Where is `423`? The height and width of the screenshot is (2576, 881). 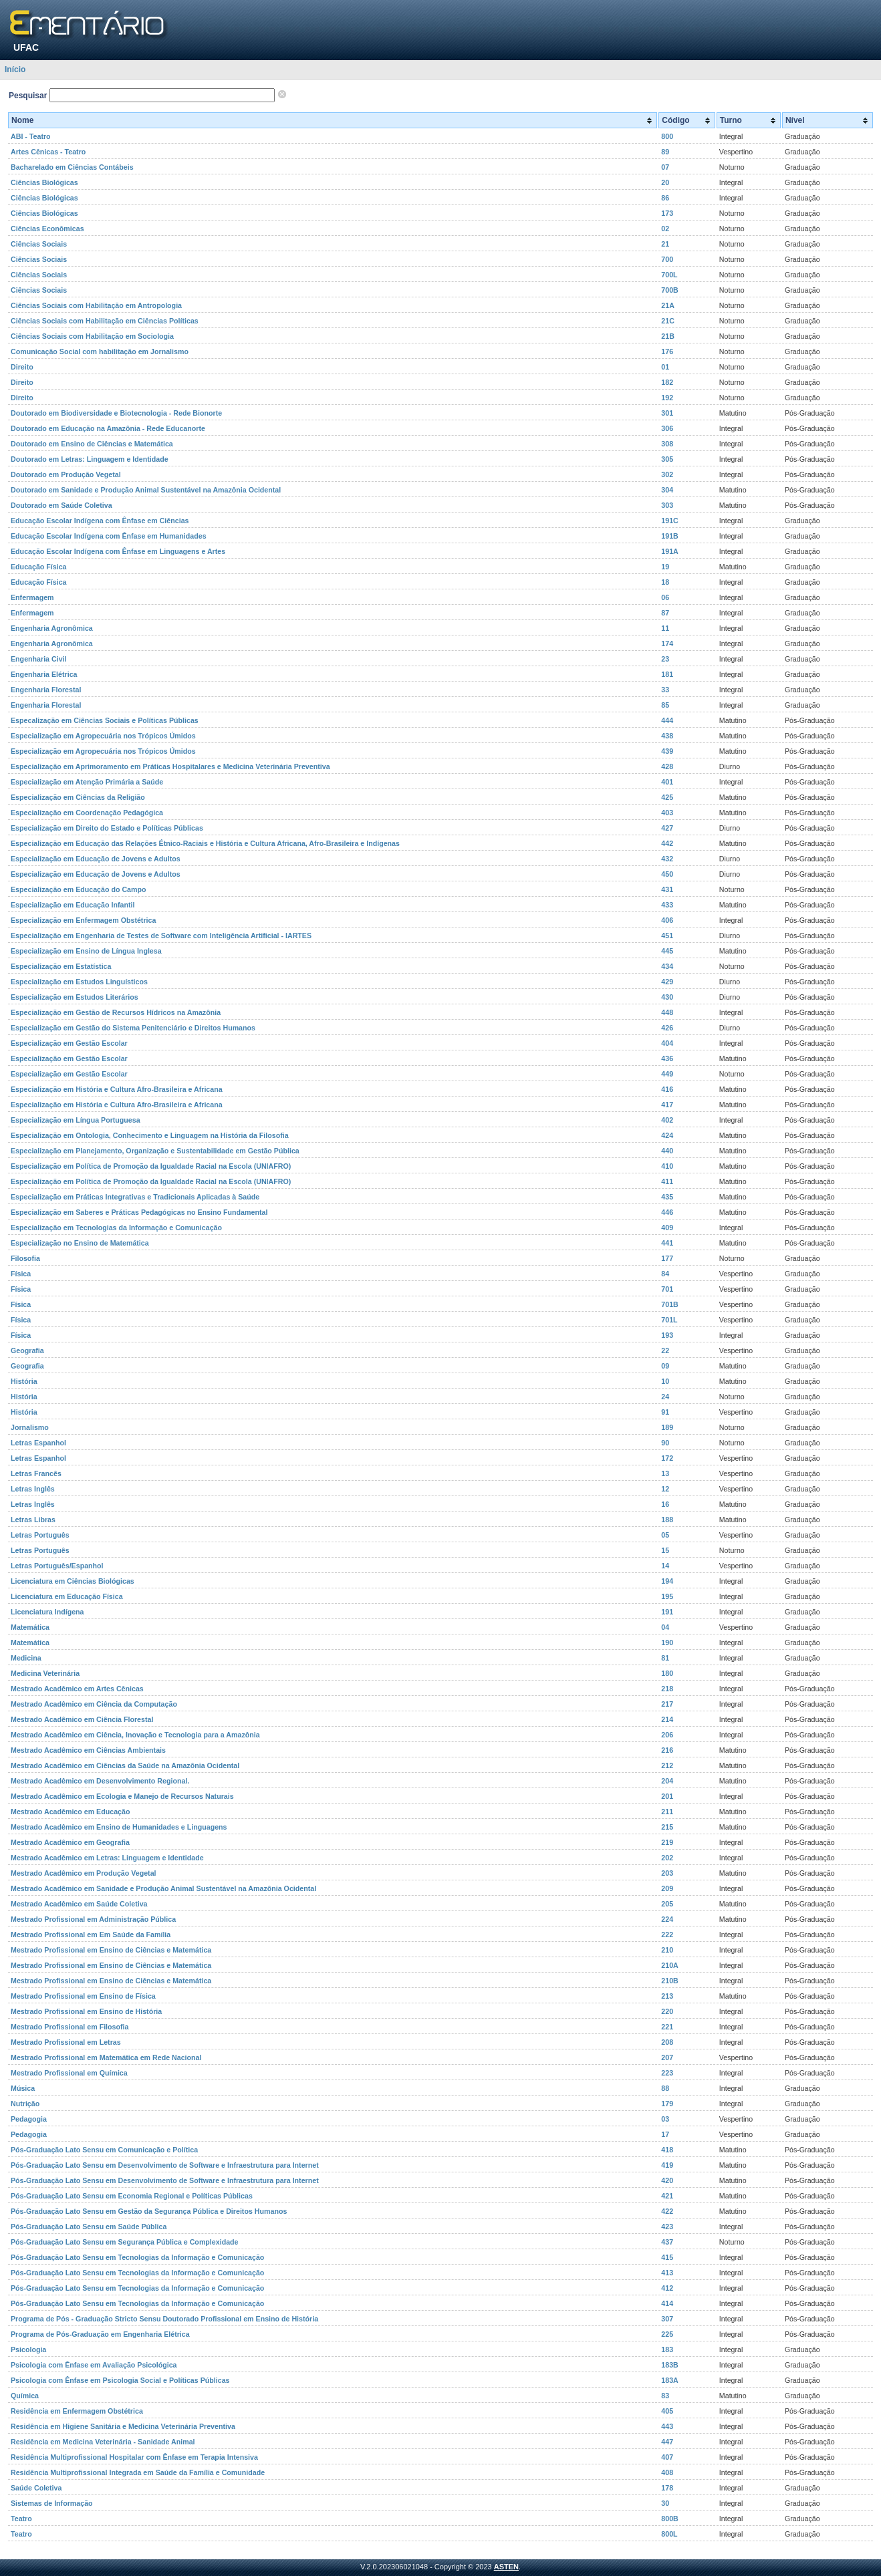 423 is located at coordinates (667, 2227).